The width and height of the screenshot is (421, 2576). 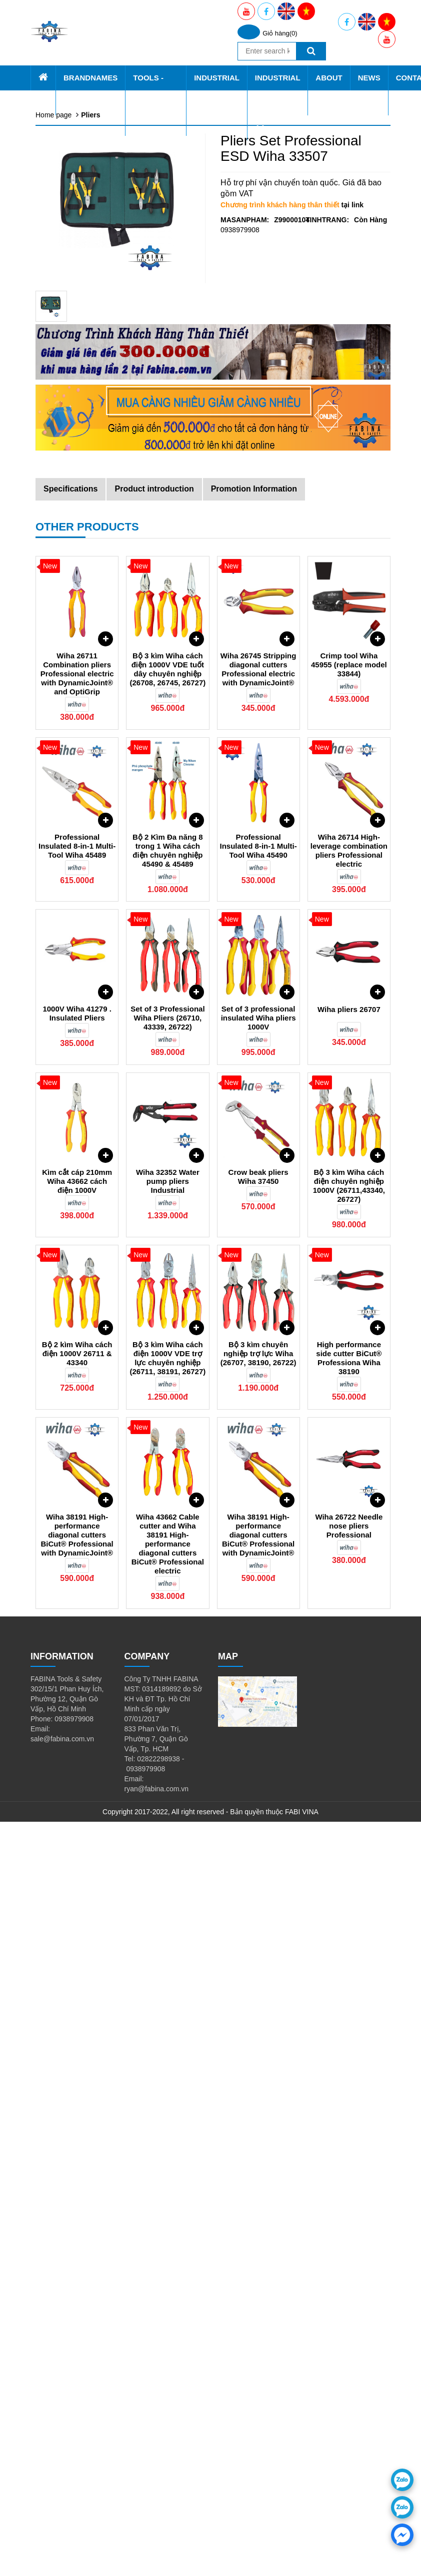 What do you see at coordinates (74, 420) in the screenshot?
I see `Búa và Đục` at bounding box center [74, 420].